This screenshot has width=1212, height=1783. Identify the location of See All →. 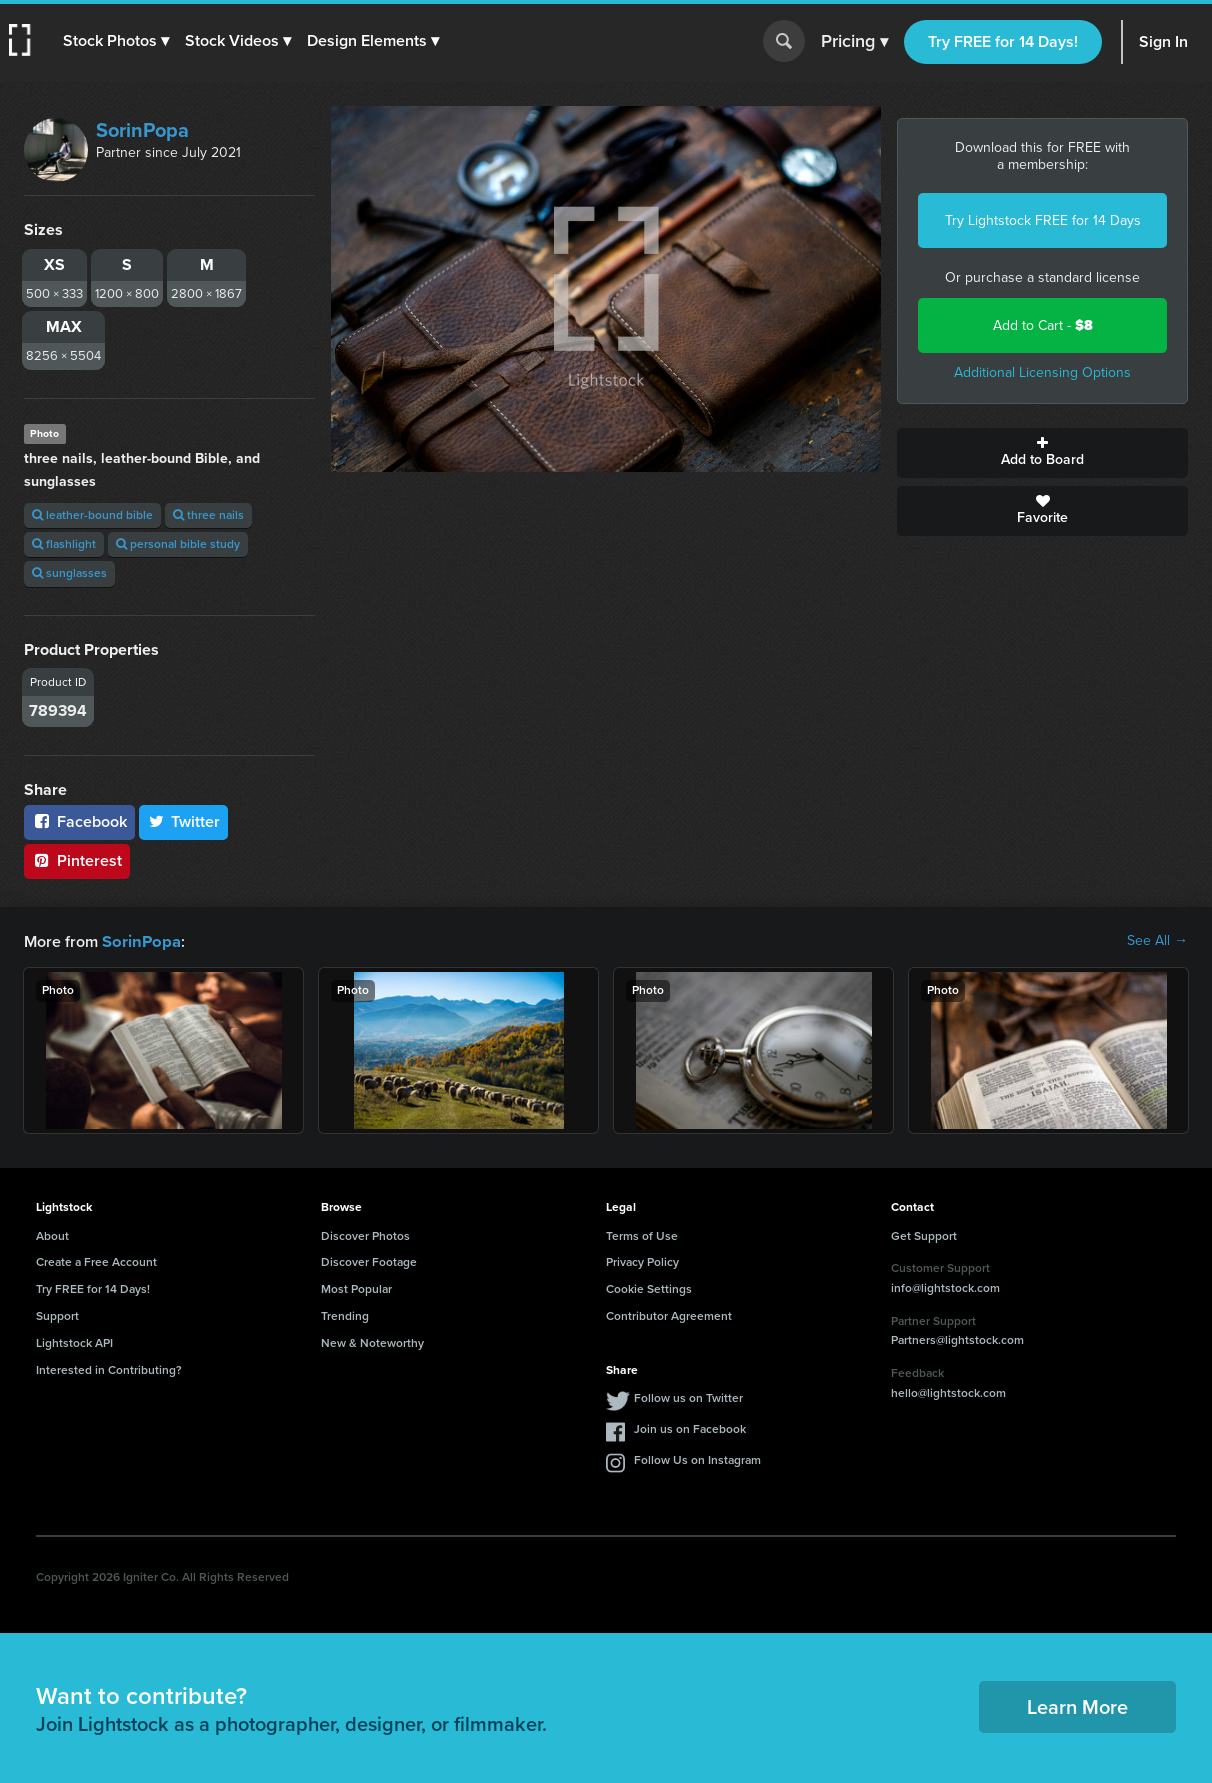
(1157, 941).